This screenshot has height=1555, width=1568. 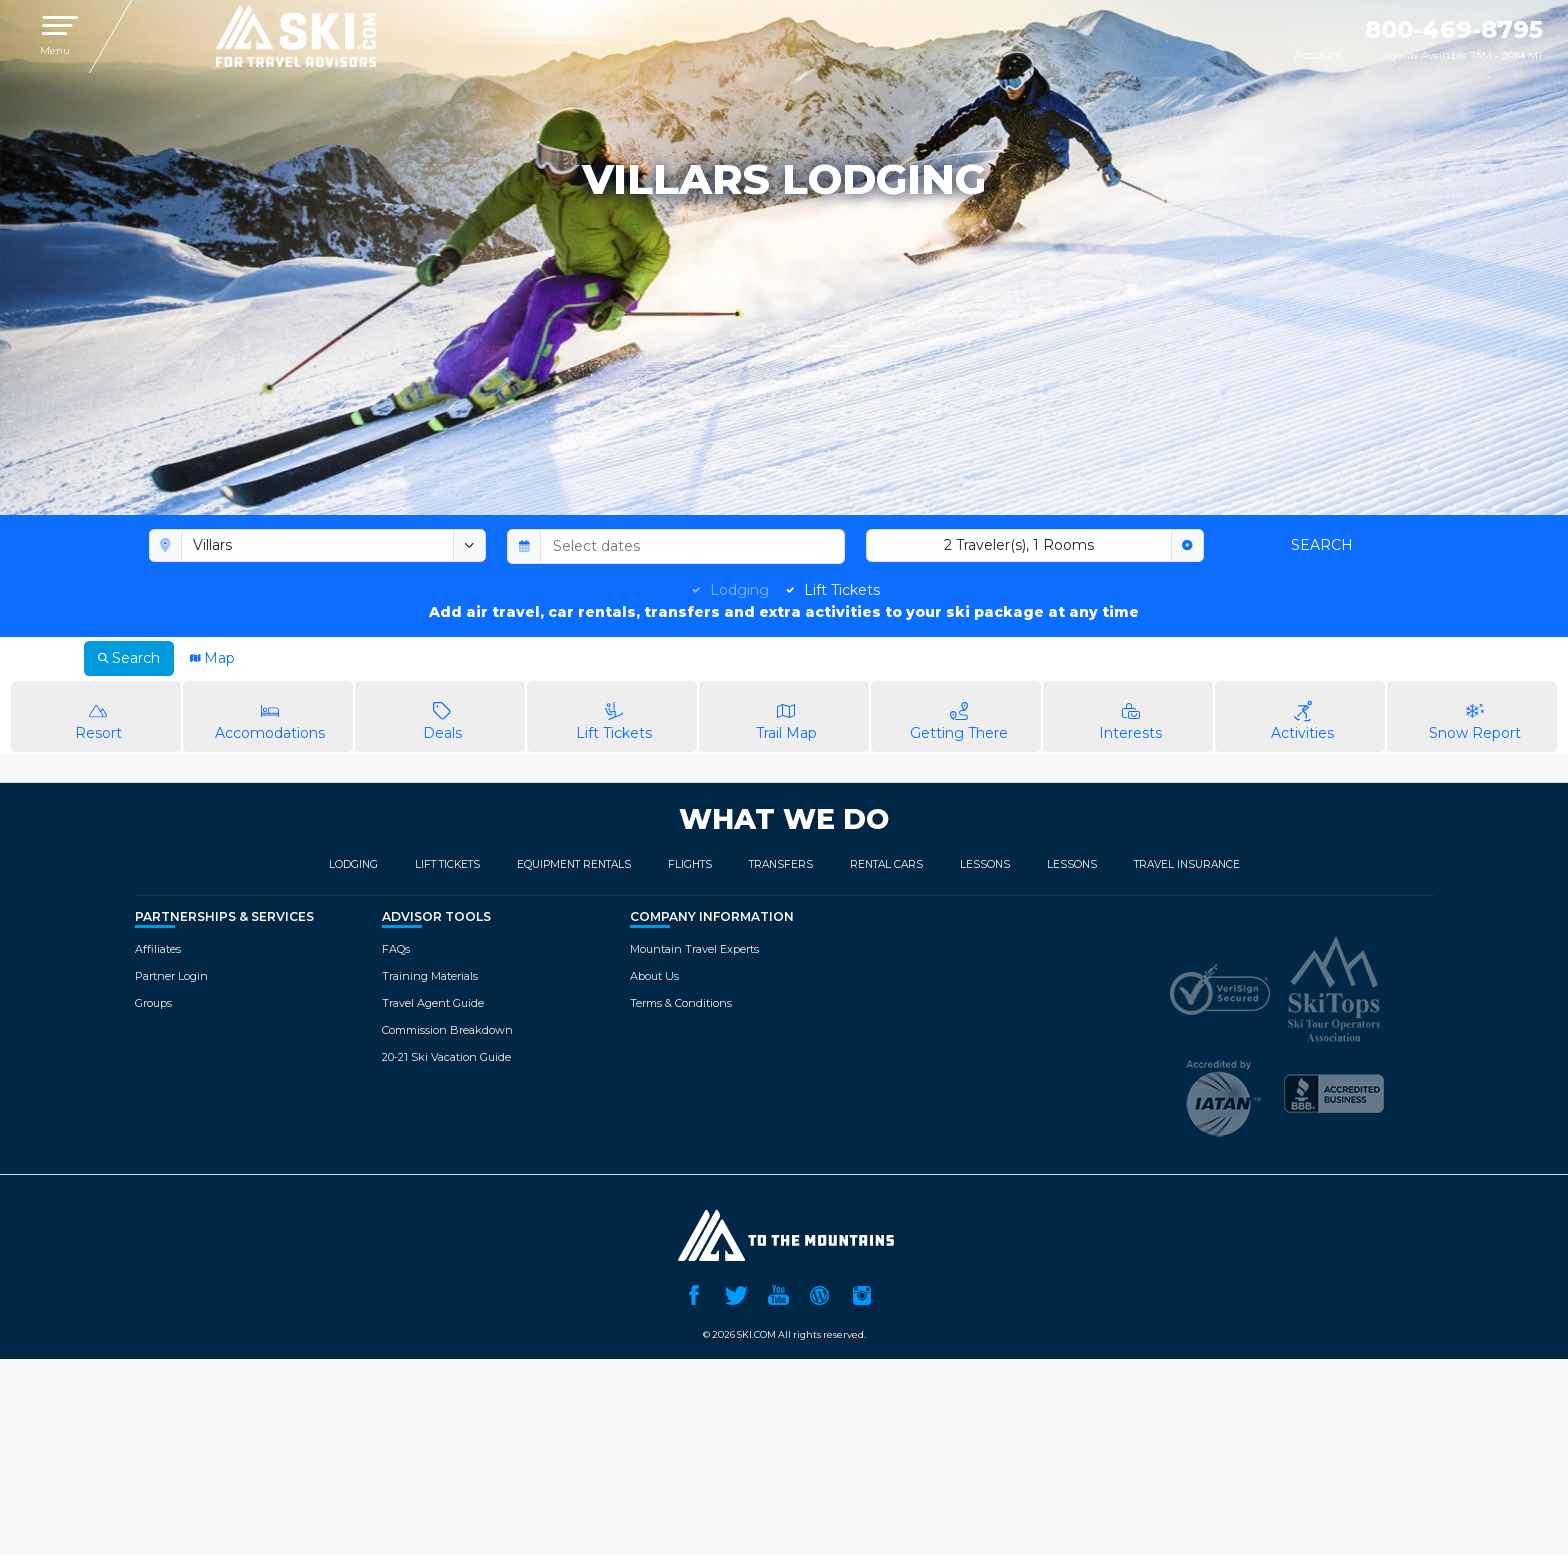 I want to click on 20-21 Ski Vacation Guide, so click(x=446, y=1057).